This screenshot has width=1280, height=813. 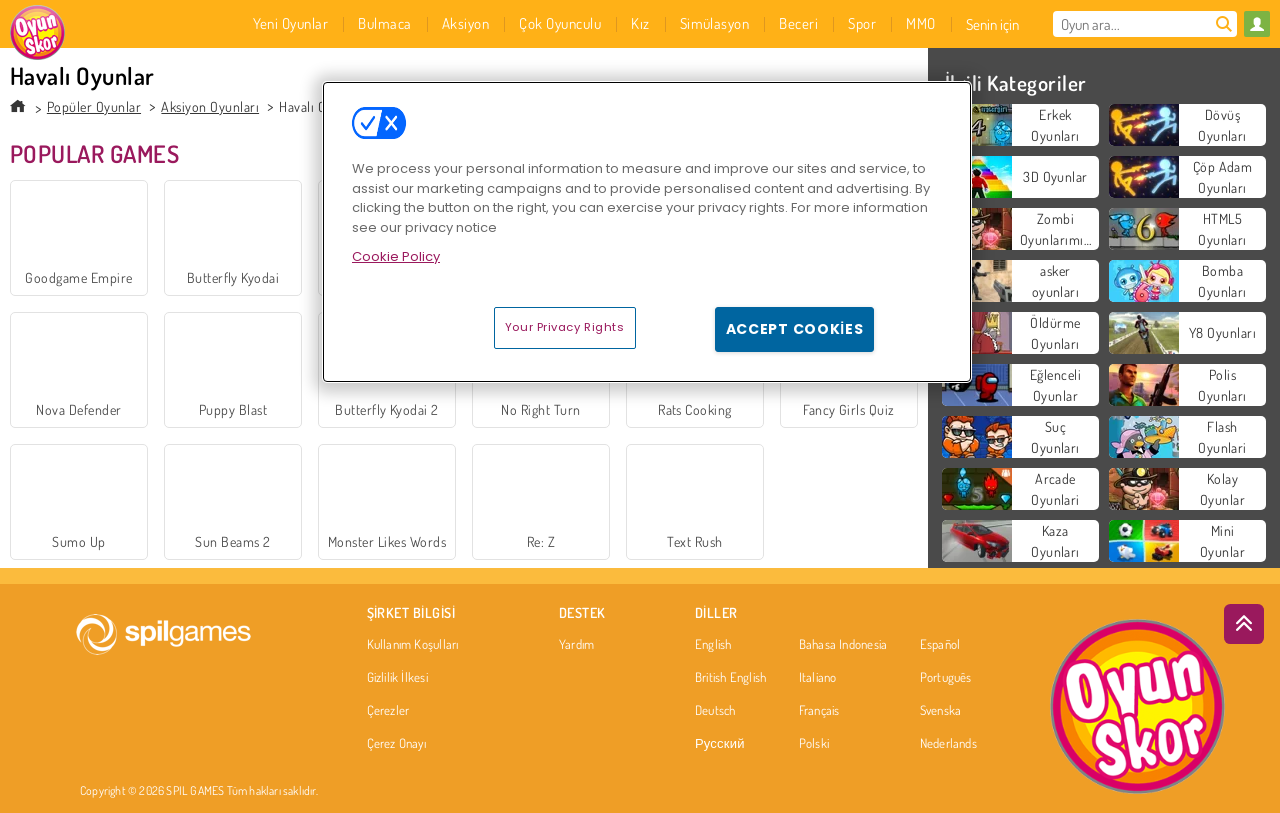 I want to click on Çerez Onayı, so click(x=396, y=744).